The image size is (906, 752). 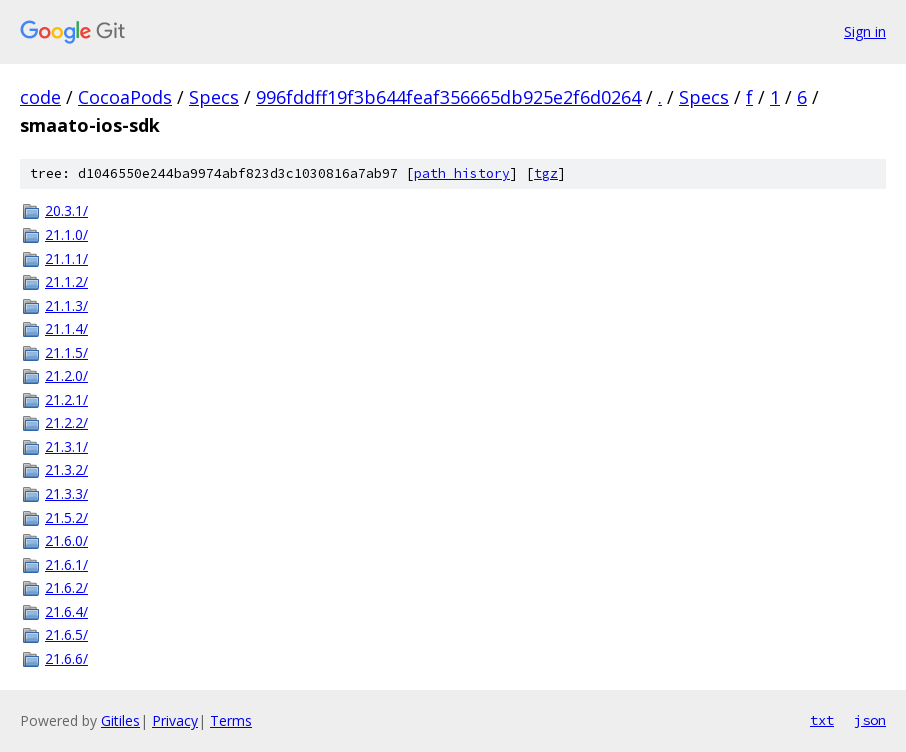 What do you see at coordinates (66, 352) in the screenshot?
I see `21.1.5/` at bounding box center [66, 352].